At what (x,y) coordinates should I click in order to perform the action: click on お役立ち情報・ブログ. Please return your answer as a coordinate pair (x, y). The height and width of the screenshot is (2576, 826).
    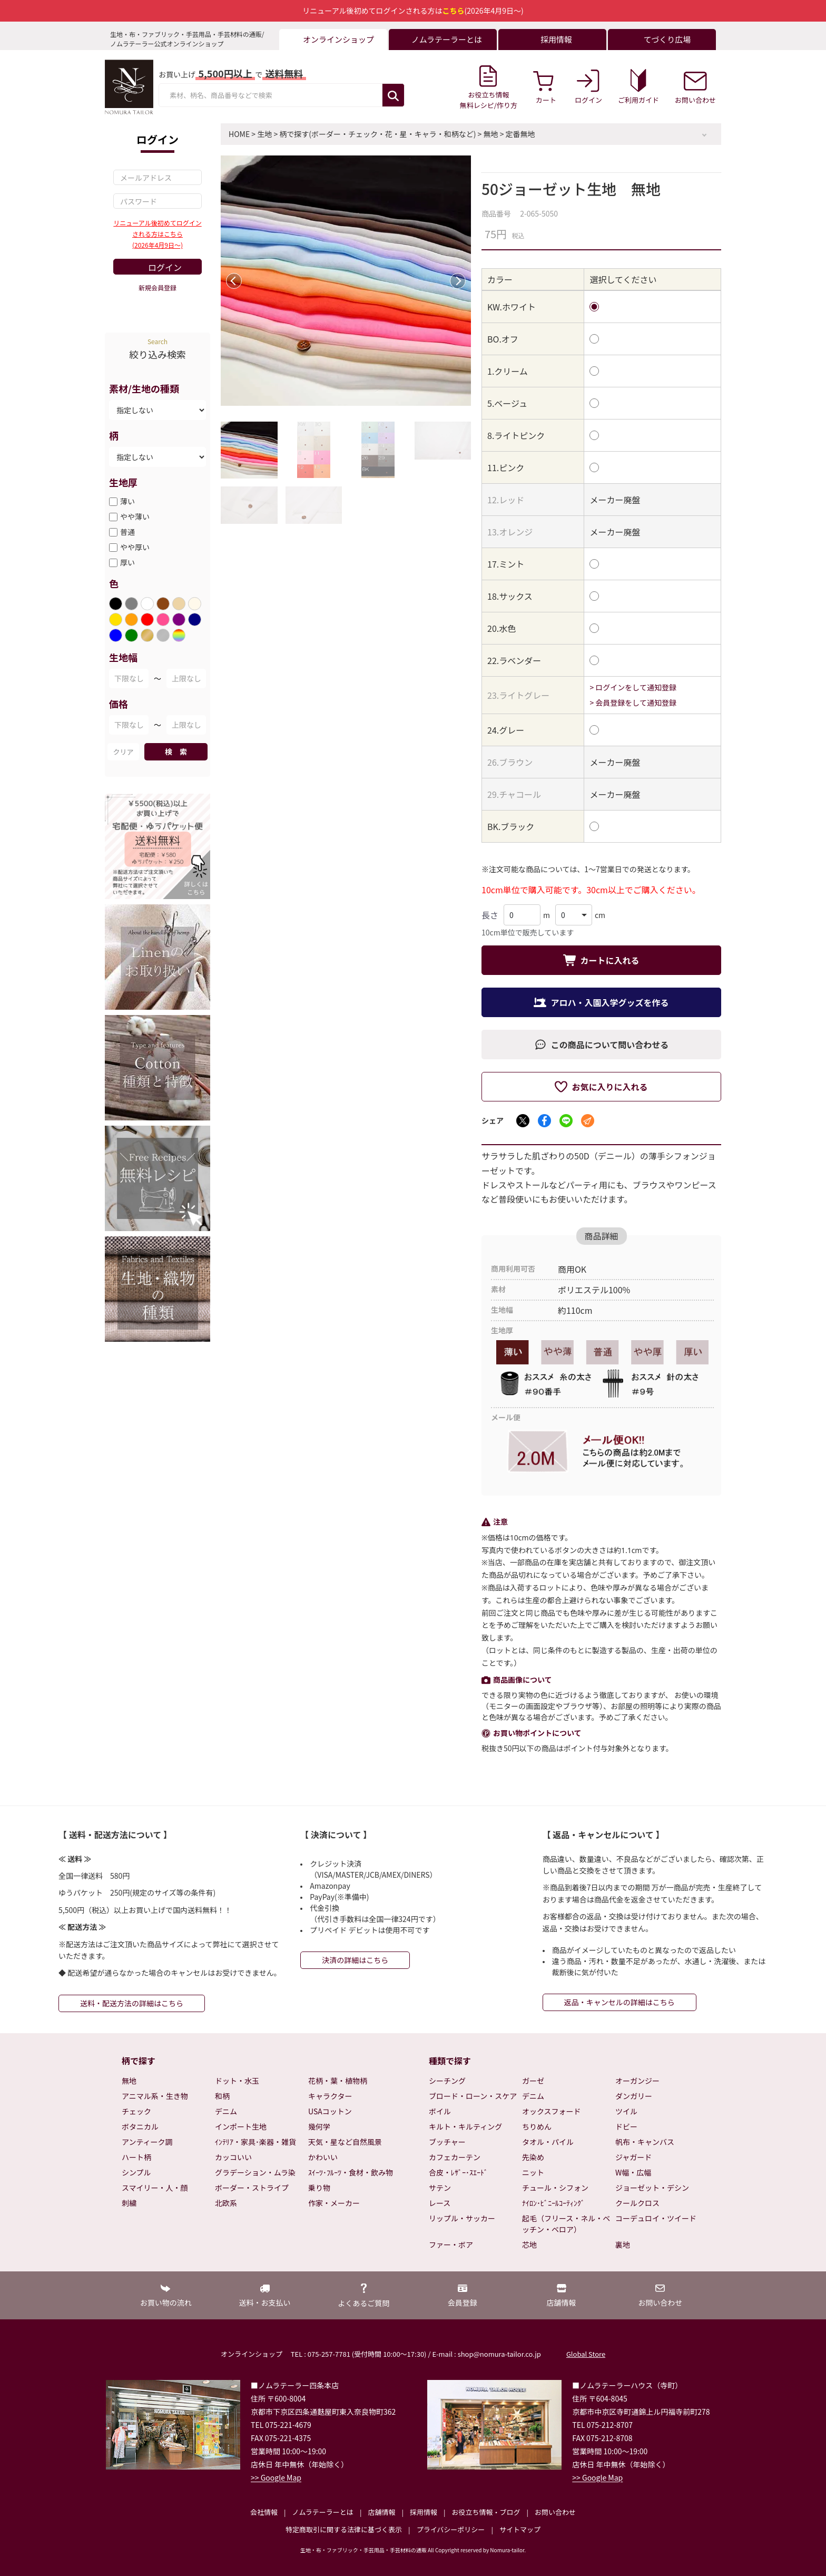
    Looking at the image, I should click on (485, 2512).